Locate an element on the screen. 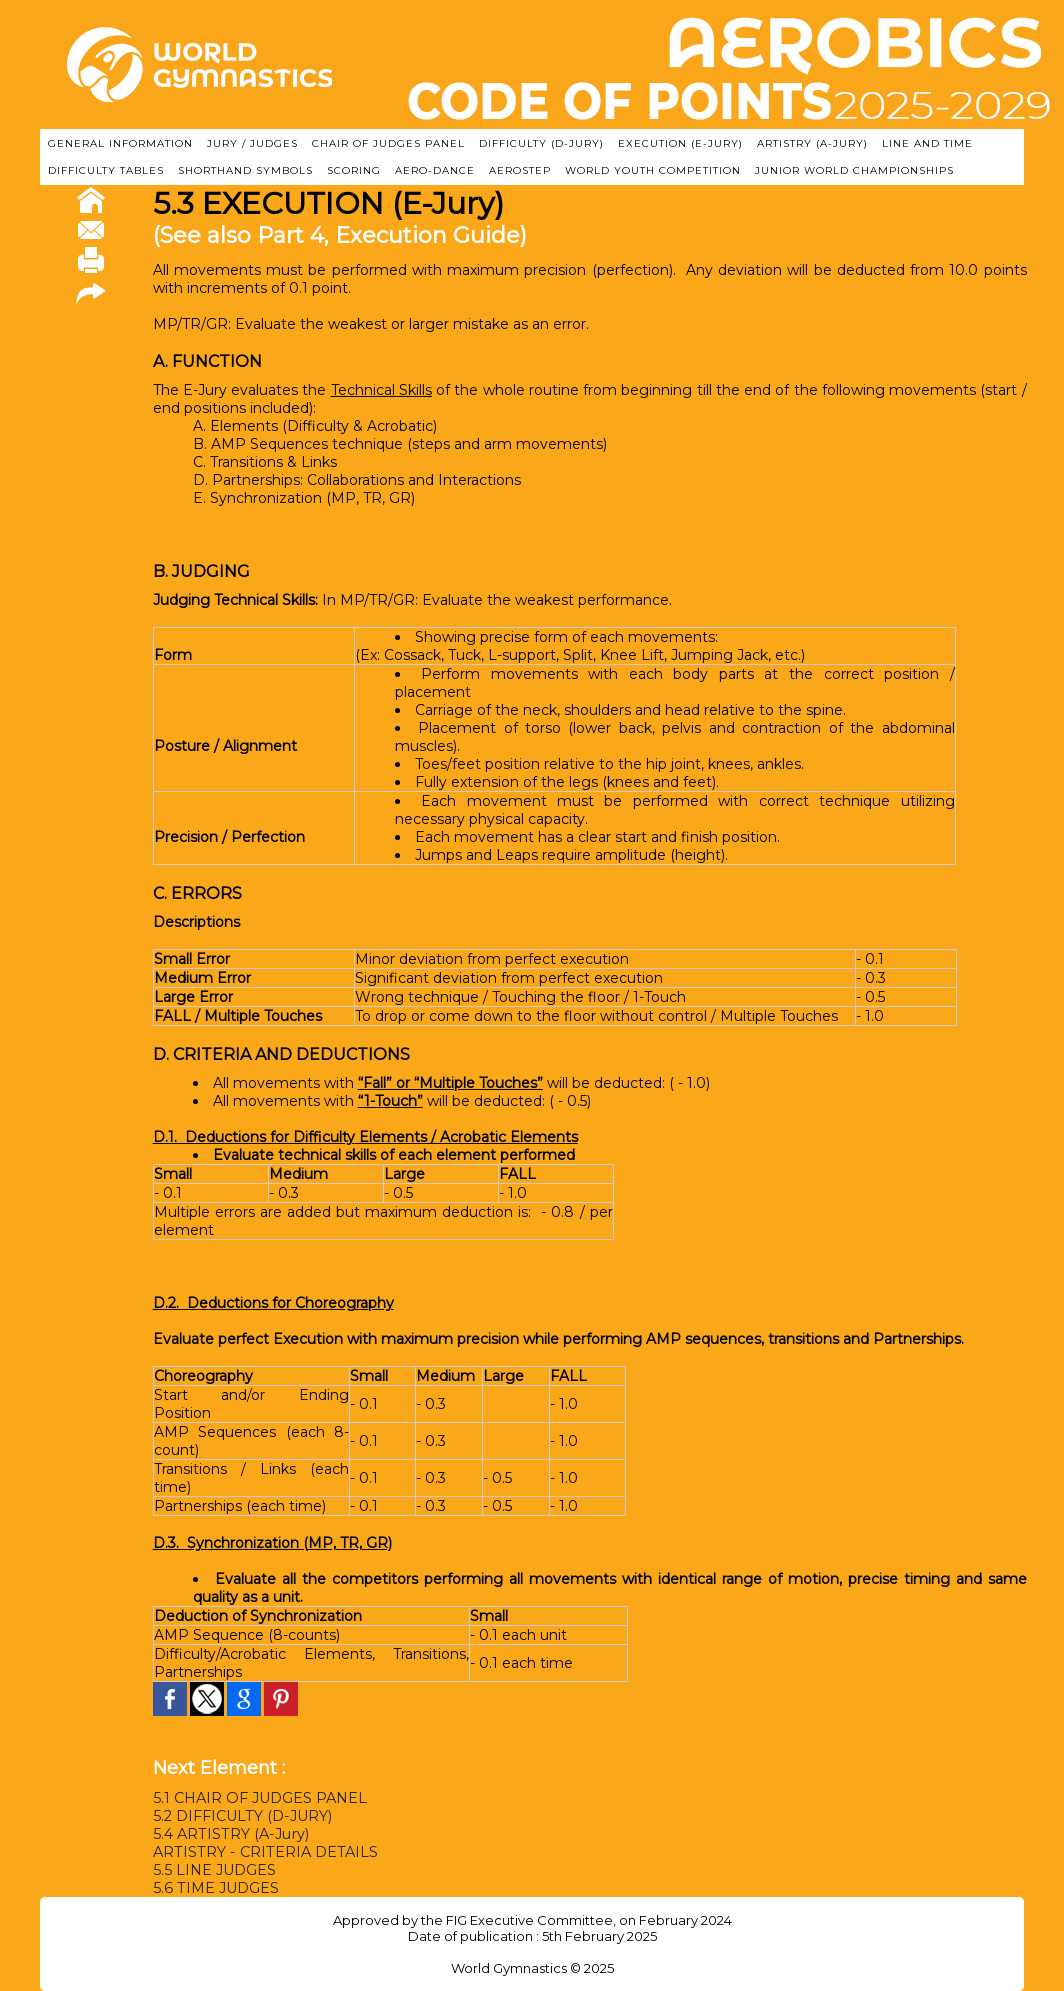 Image resolution: width=1064 pixels, height=1991 pixels. ARTISTRY - CRITERIA DETAILS is located at coordinates (263, 1852).